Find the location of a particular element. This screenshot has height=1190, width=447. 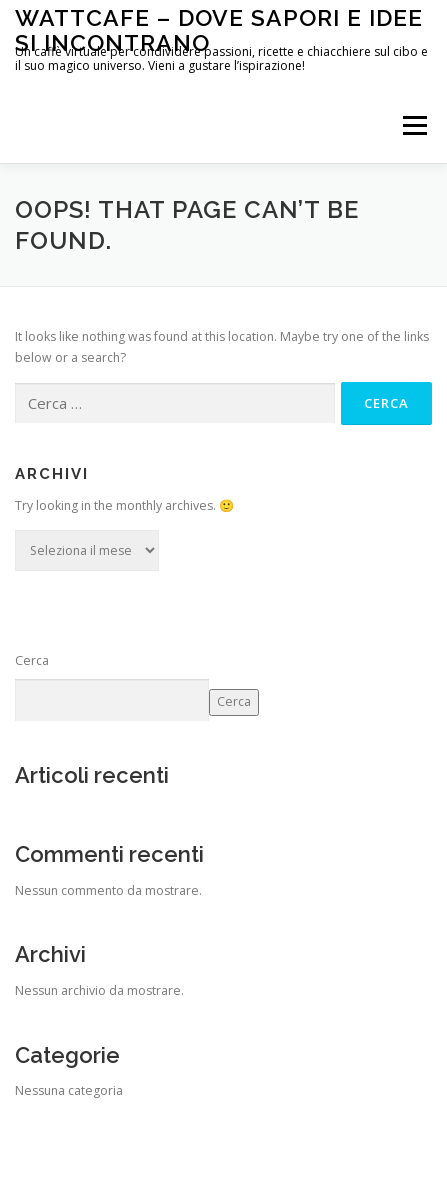

WattCafe – Dove sapori e Idee si incontrano is located at coordinates (219, 29).